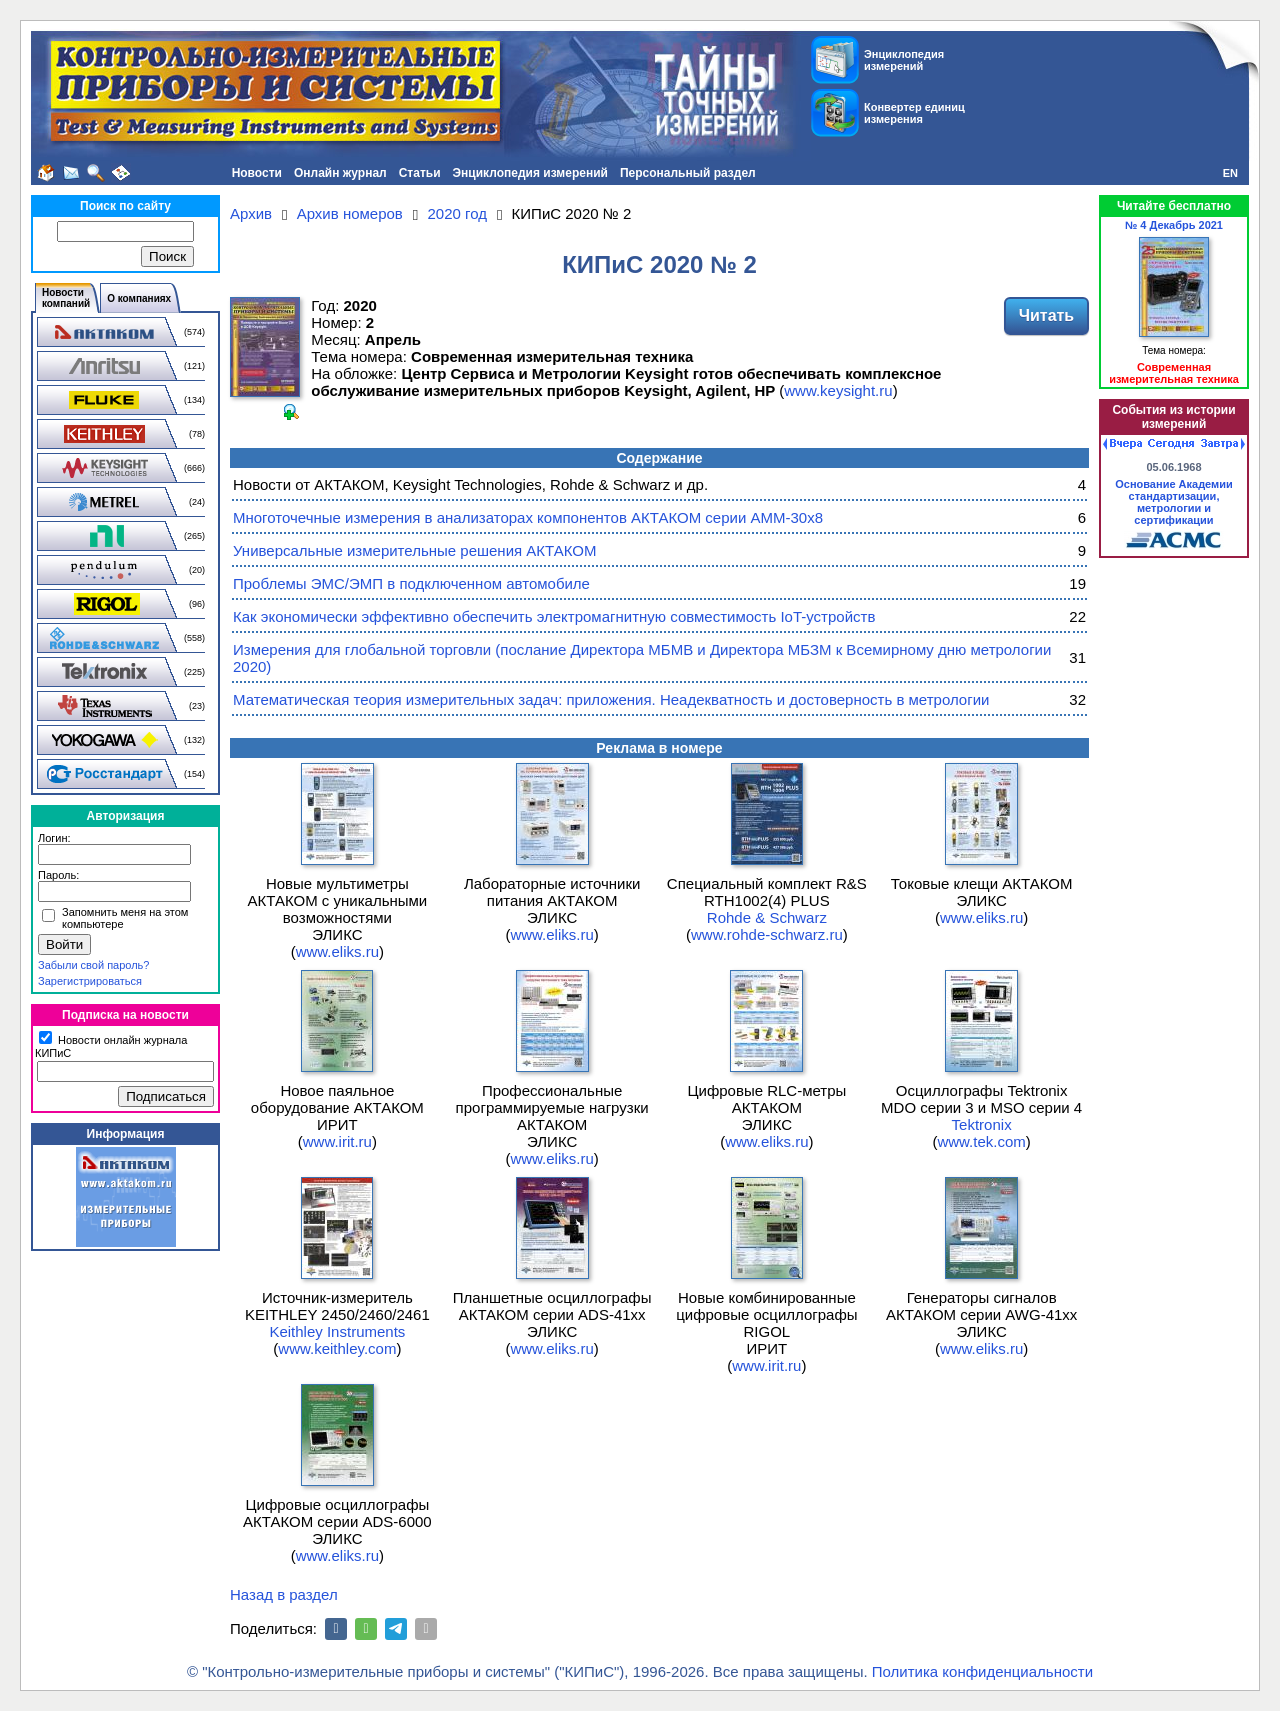  I want to click on Политика конфиденциальности, so click(982, 1671).